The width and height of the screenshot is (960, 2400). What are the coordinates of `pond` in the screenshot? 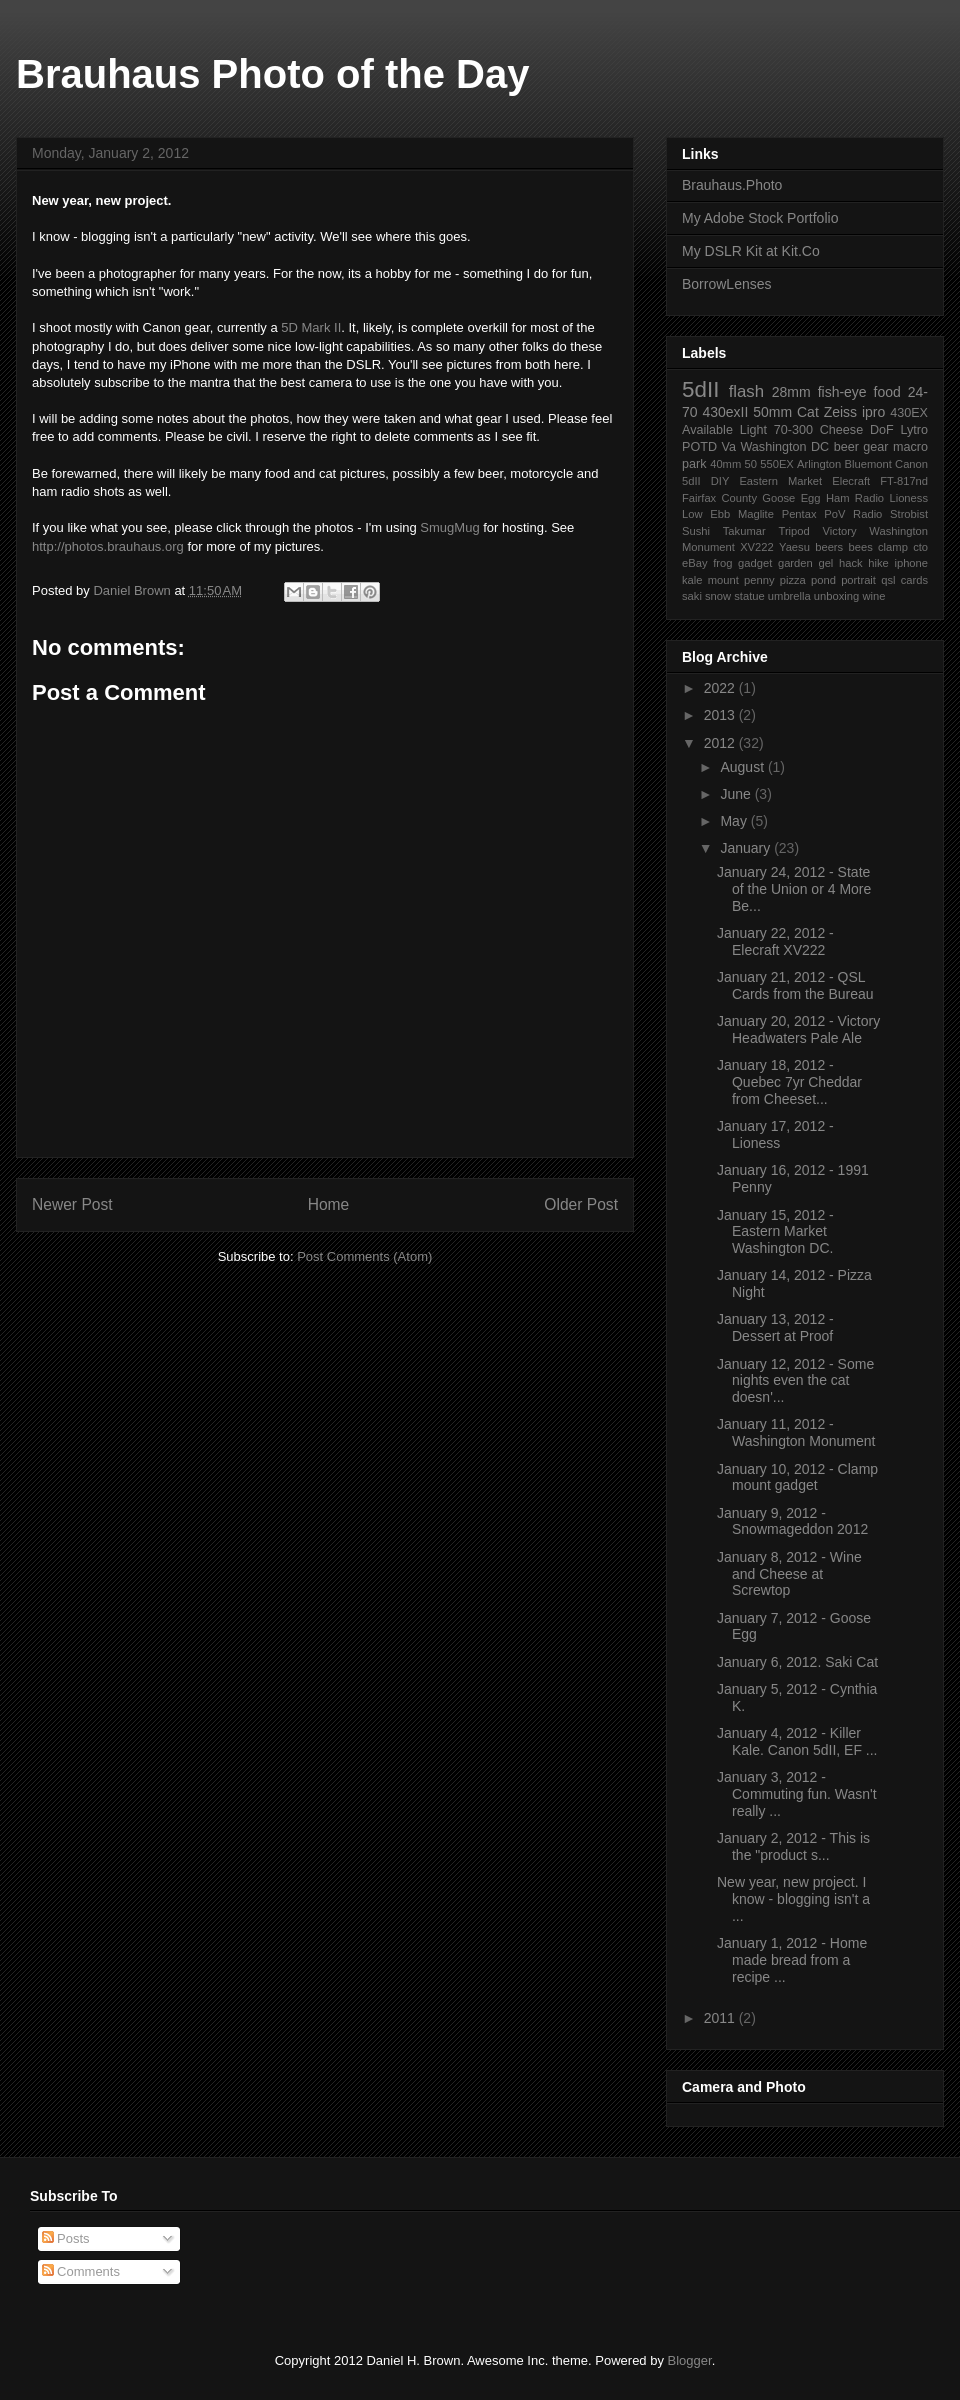 It's located at (823, 580).